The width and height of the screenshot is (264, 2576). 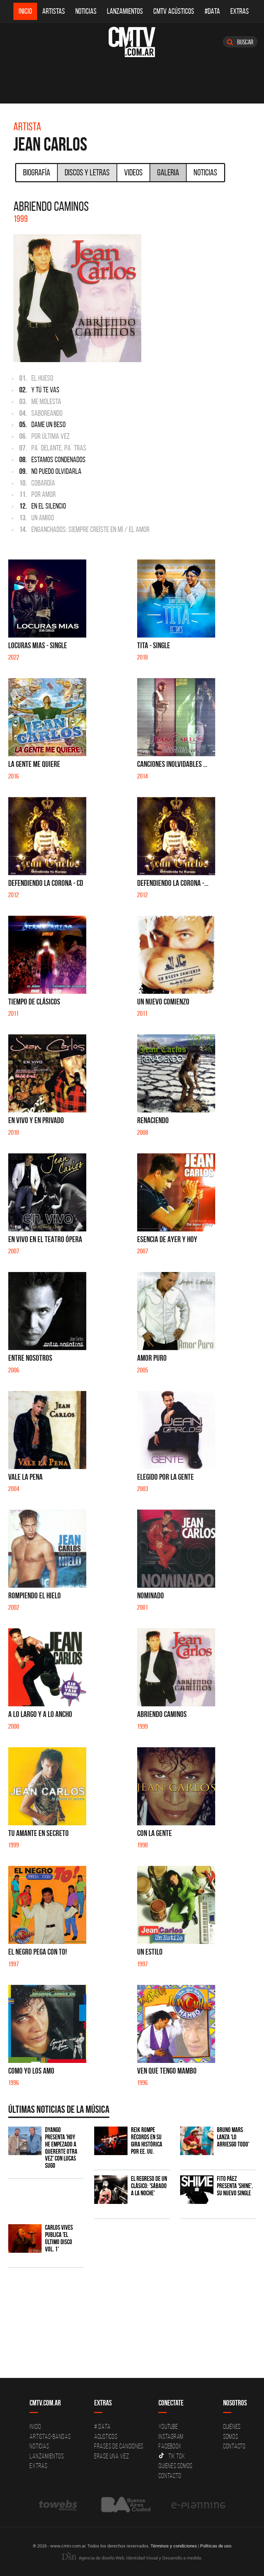 What do you see at coordinates (133, 172) in the screenshot?
I see `Videos` at bounding box center [133, 172].